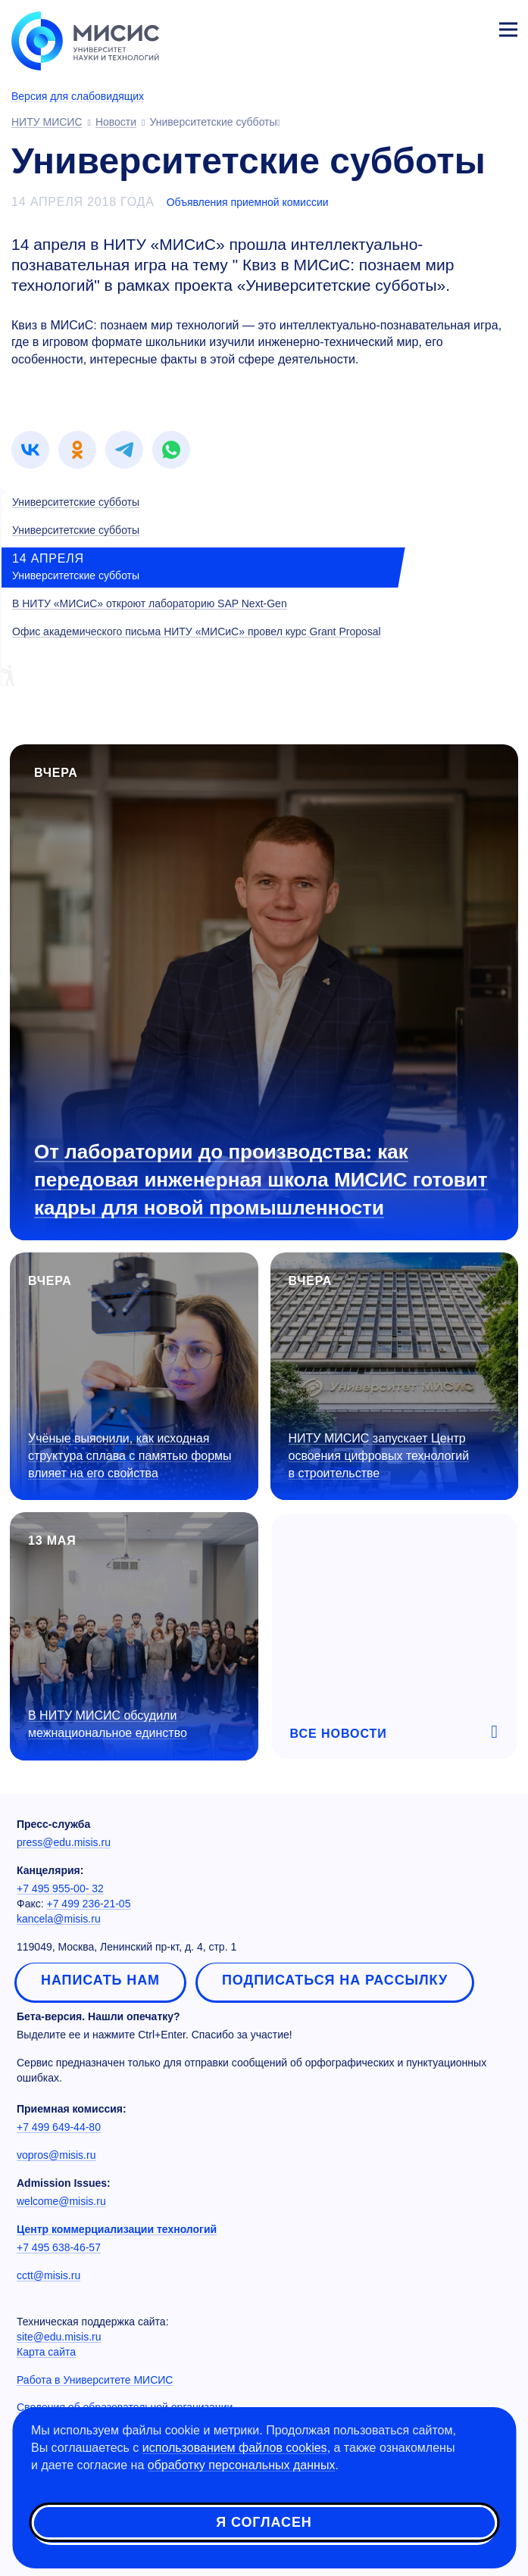  I want to click on Личный кабинет, so click(472, 27).